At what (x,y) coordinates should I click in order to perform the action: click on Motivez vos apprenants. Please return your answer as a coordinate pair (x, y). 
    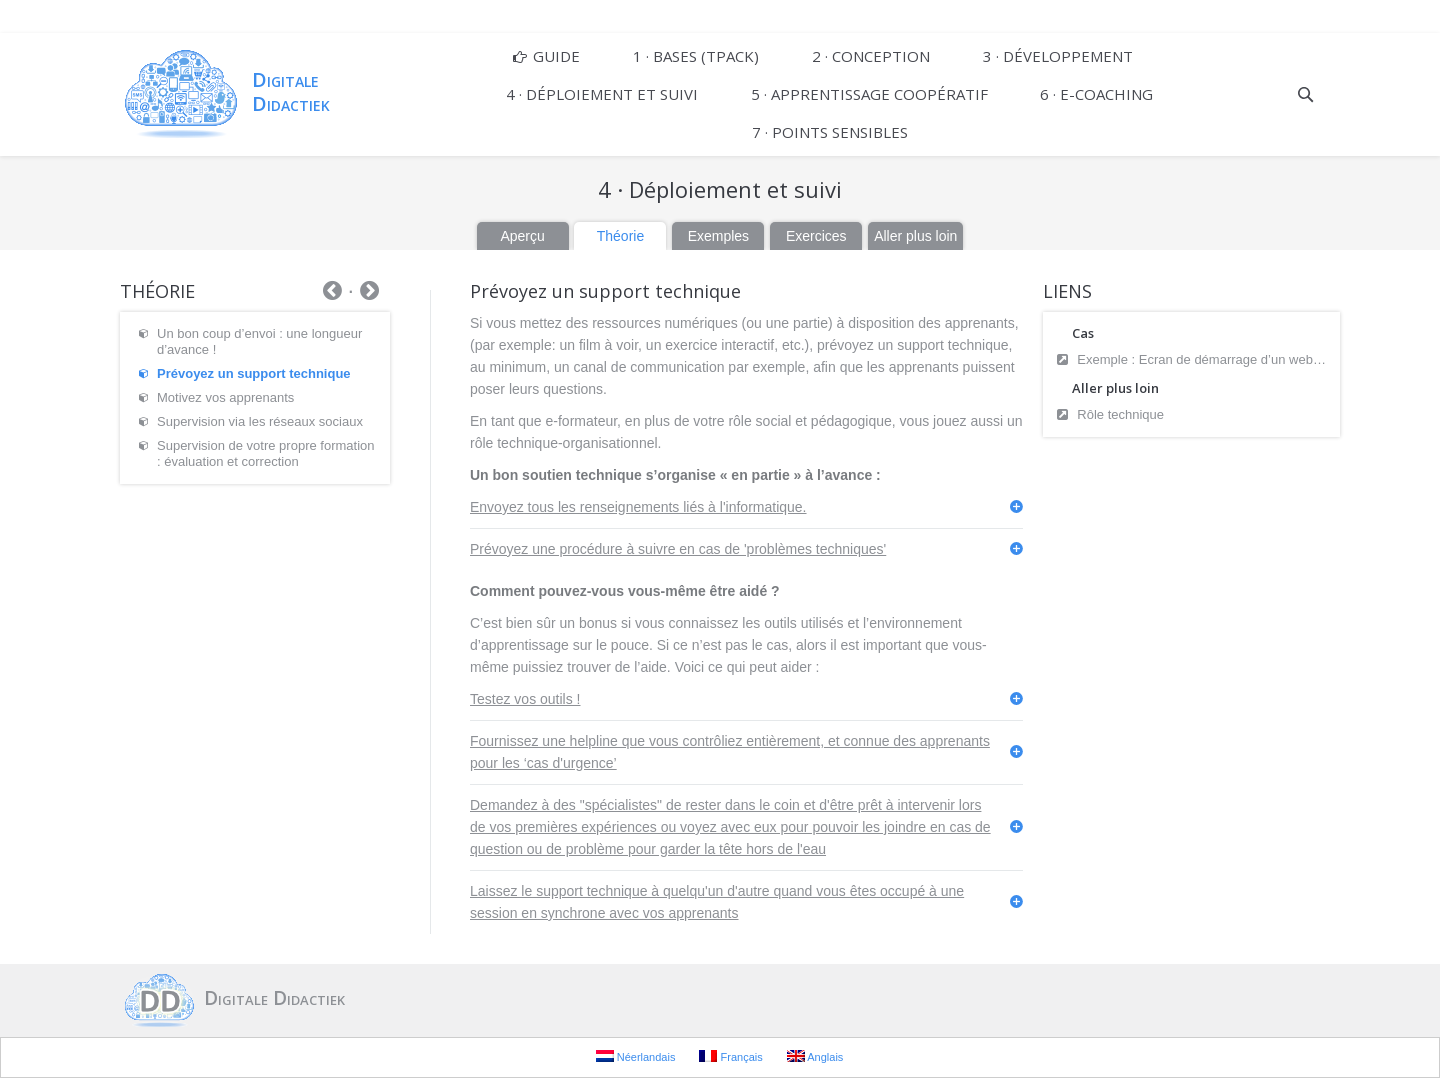
    Looking at the image, I should click on (225, 397).